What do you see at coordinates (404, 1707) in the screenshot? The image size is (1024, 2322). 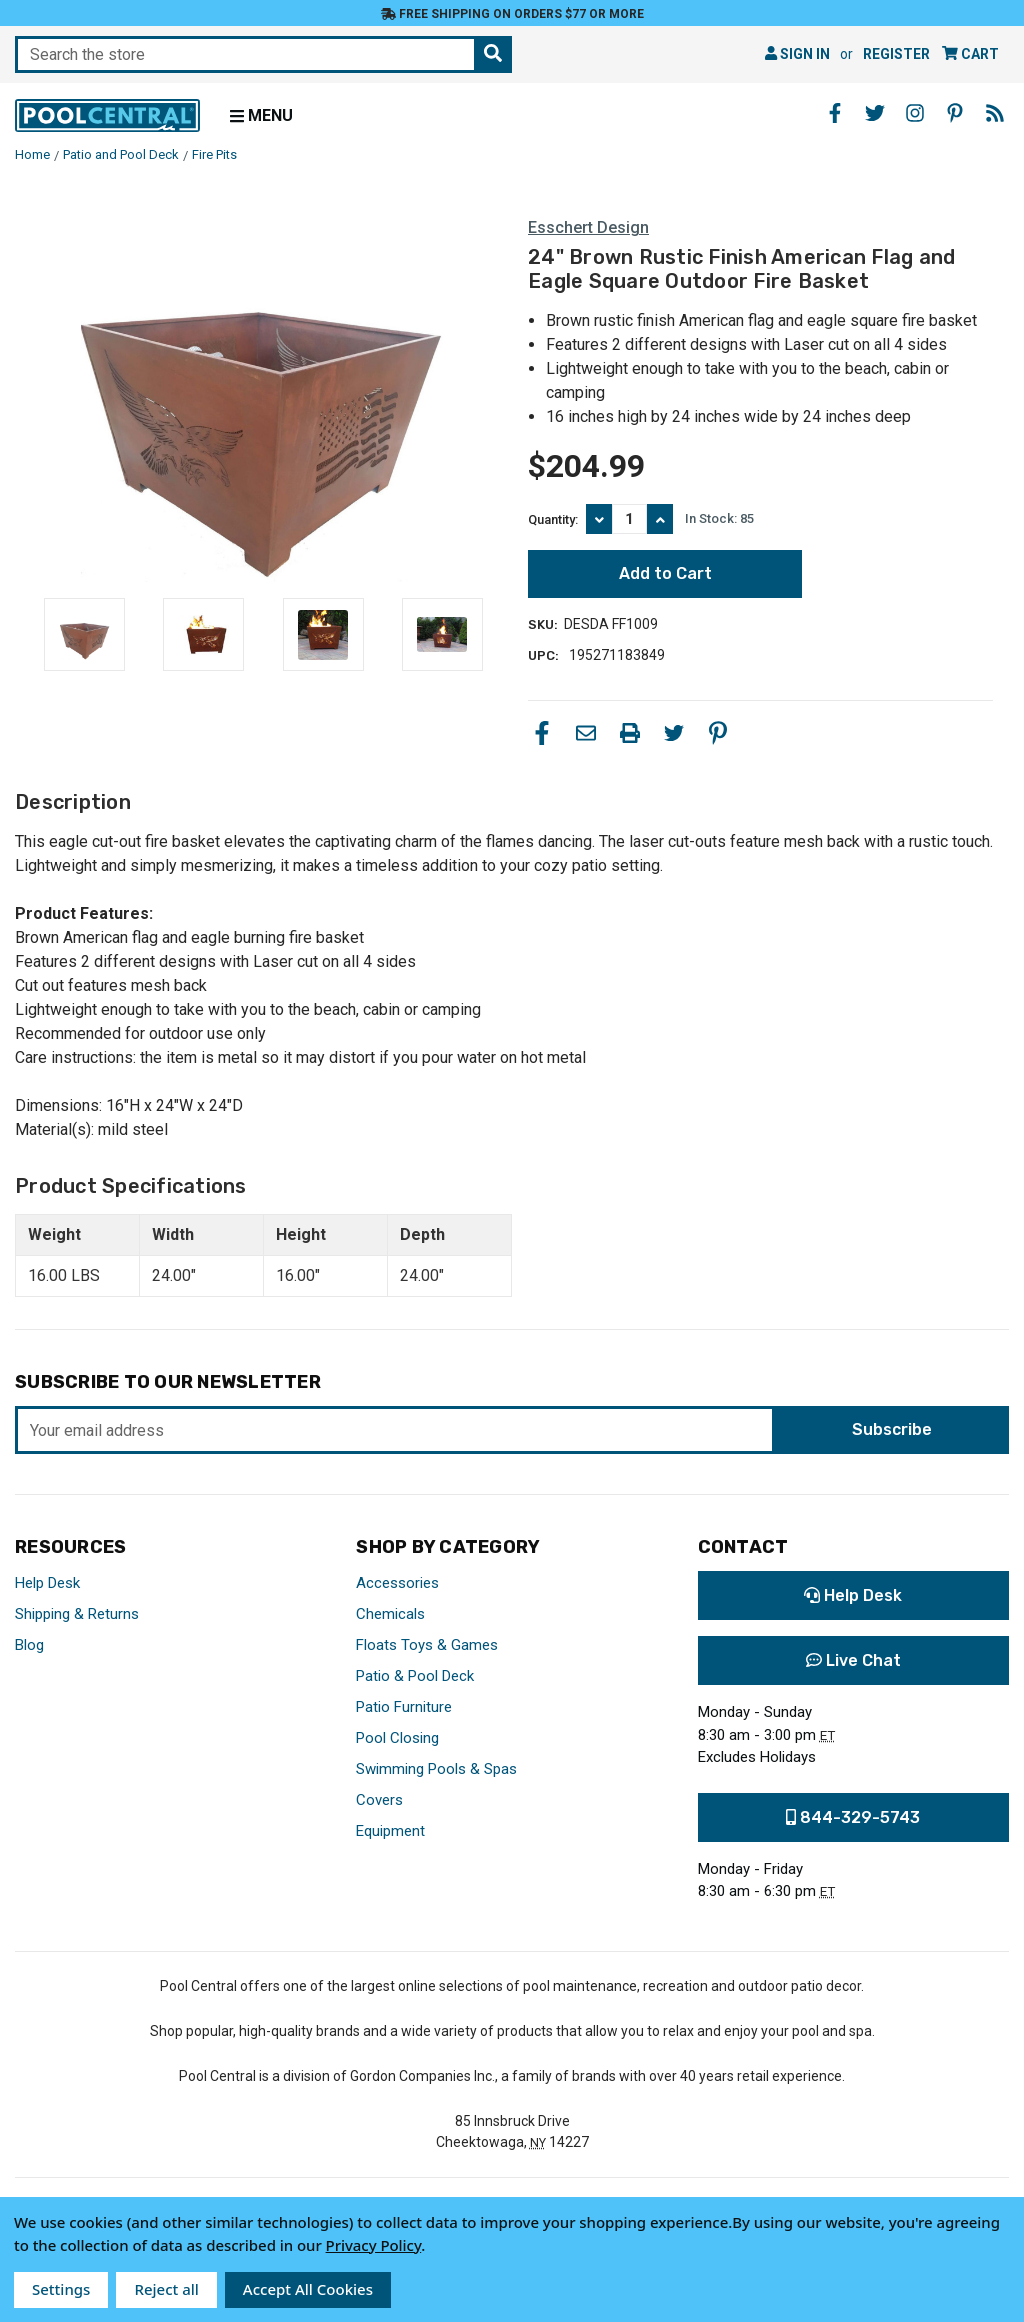 I see `Patio Furniture` at bounding box center [404, 1707].